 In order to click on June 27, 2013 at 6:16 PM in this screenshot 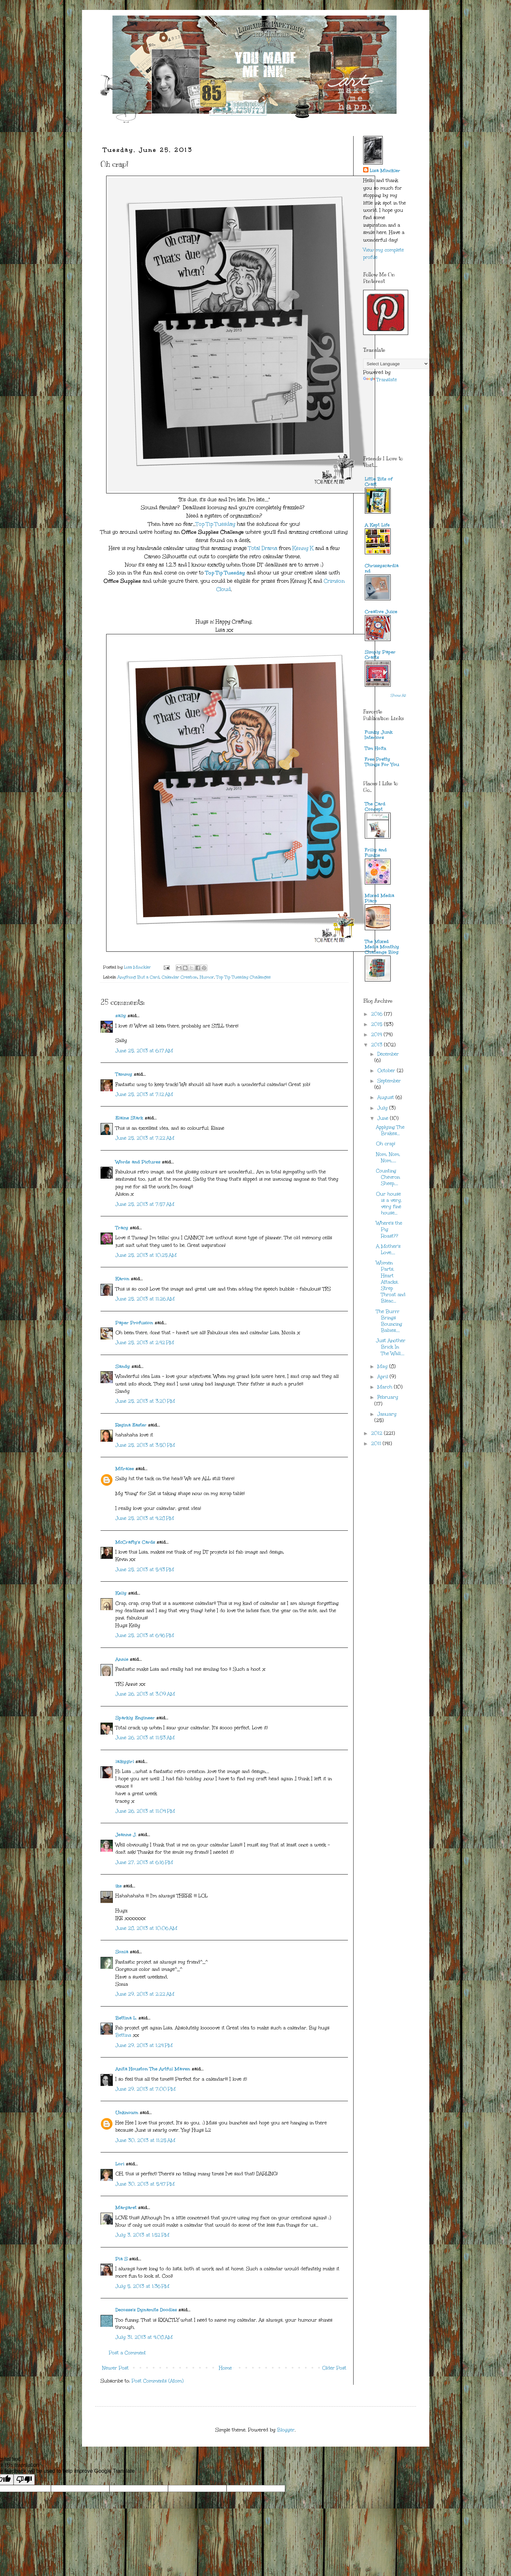, I will do `click(144, 1862)`.